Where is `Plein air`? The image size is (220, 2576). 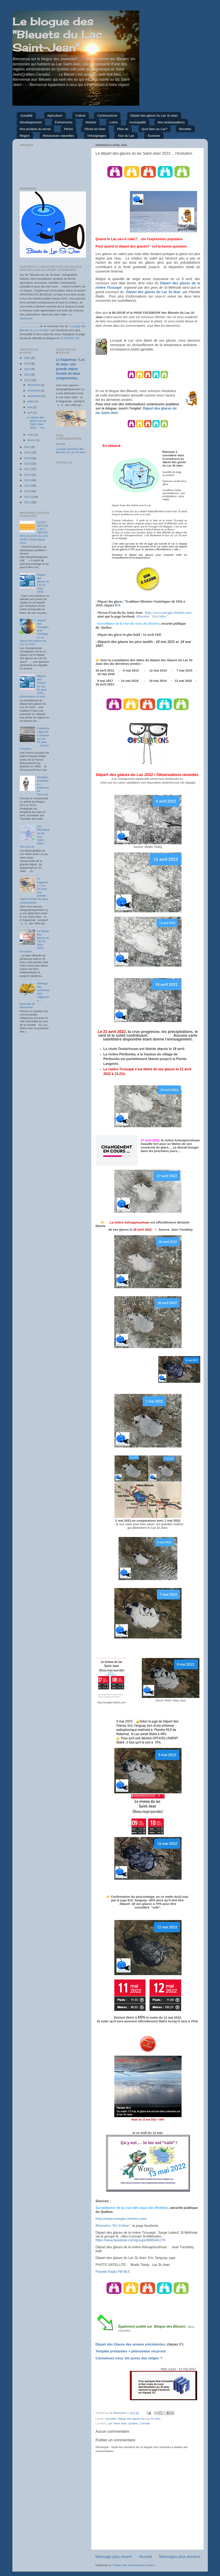 Plein air is located at coordinates (122, 129).